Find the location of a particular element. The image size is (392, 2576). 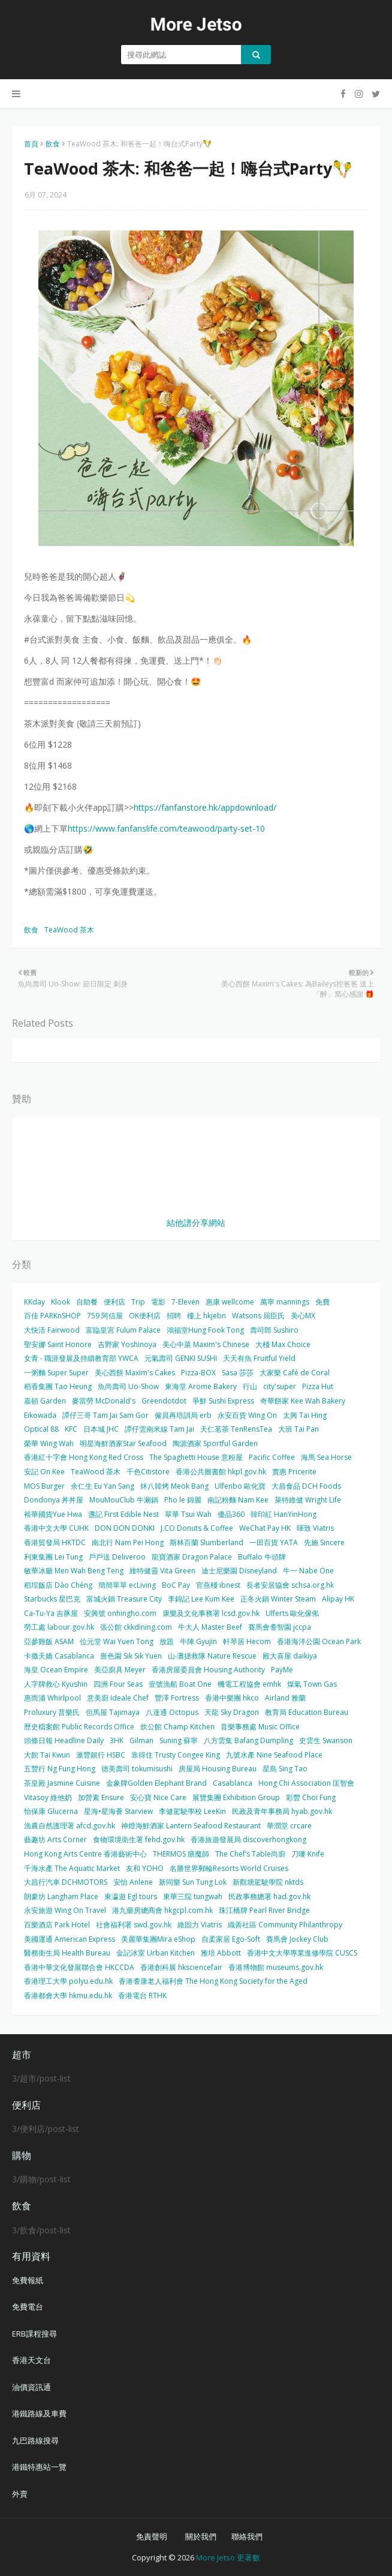

WeChat Pay HK is located at coordinates (265, 1528).